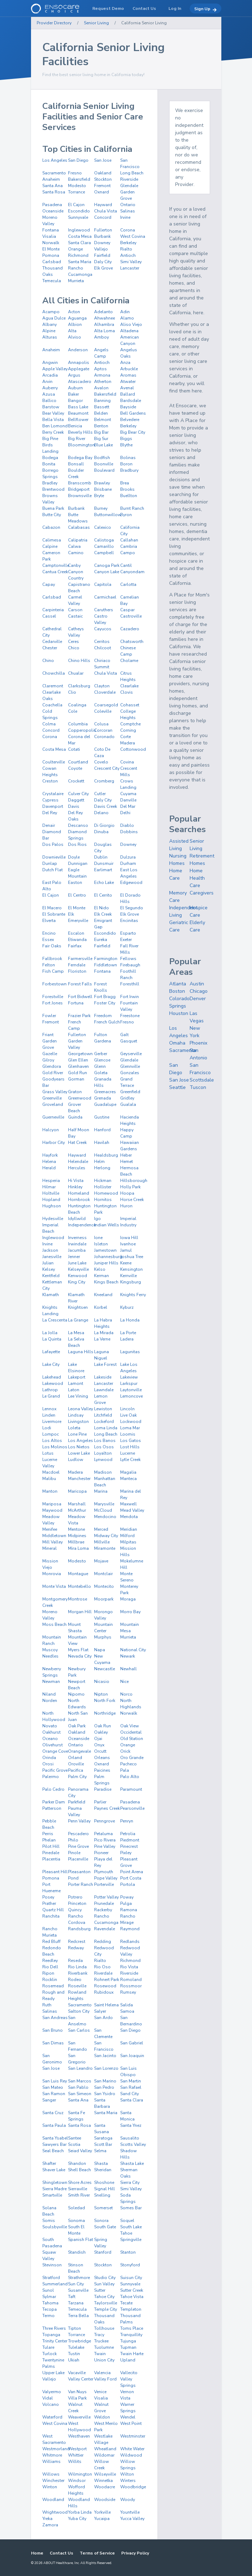 This screenshot has width=252, height=2576. Describe the element at coordinates (49, 546) in the screenshot. I see `Calpine` at that location.